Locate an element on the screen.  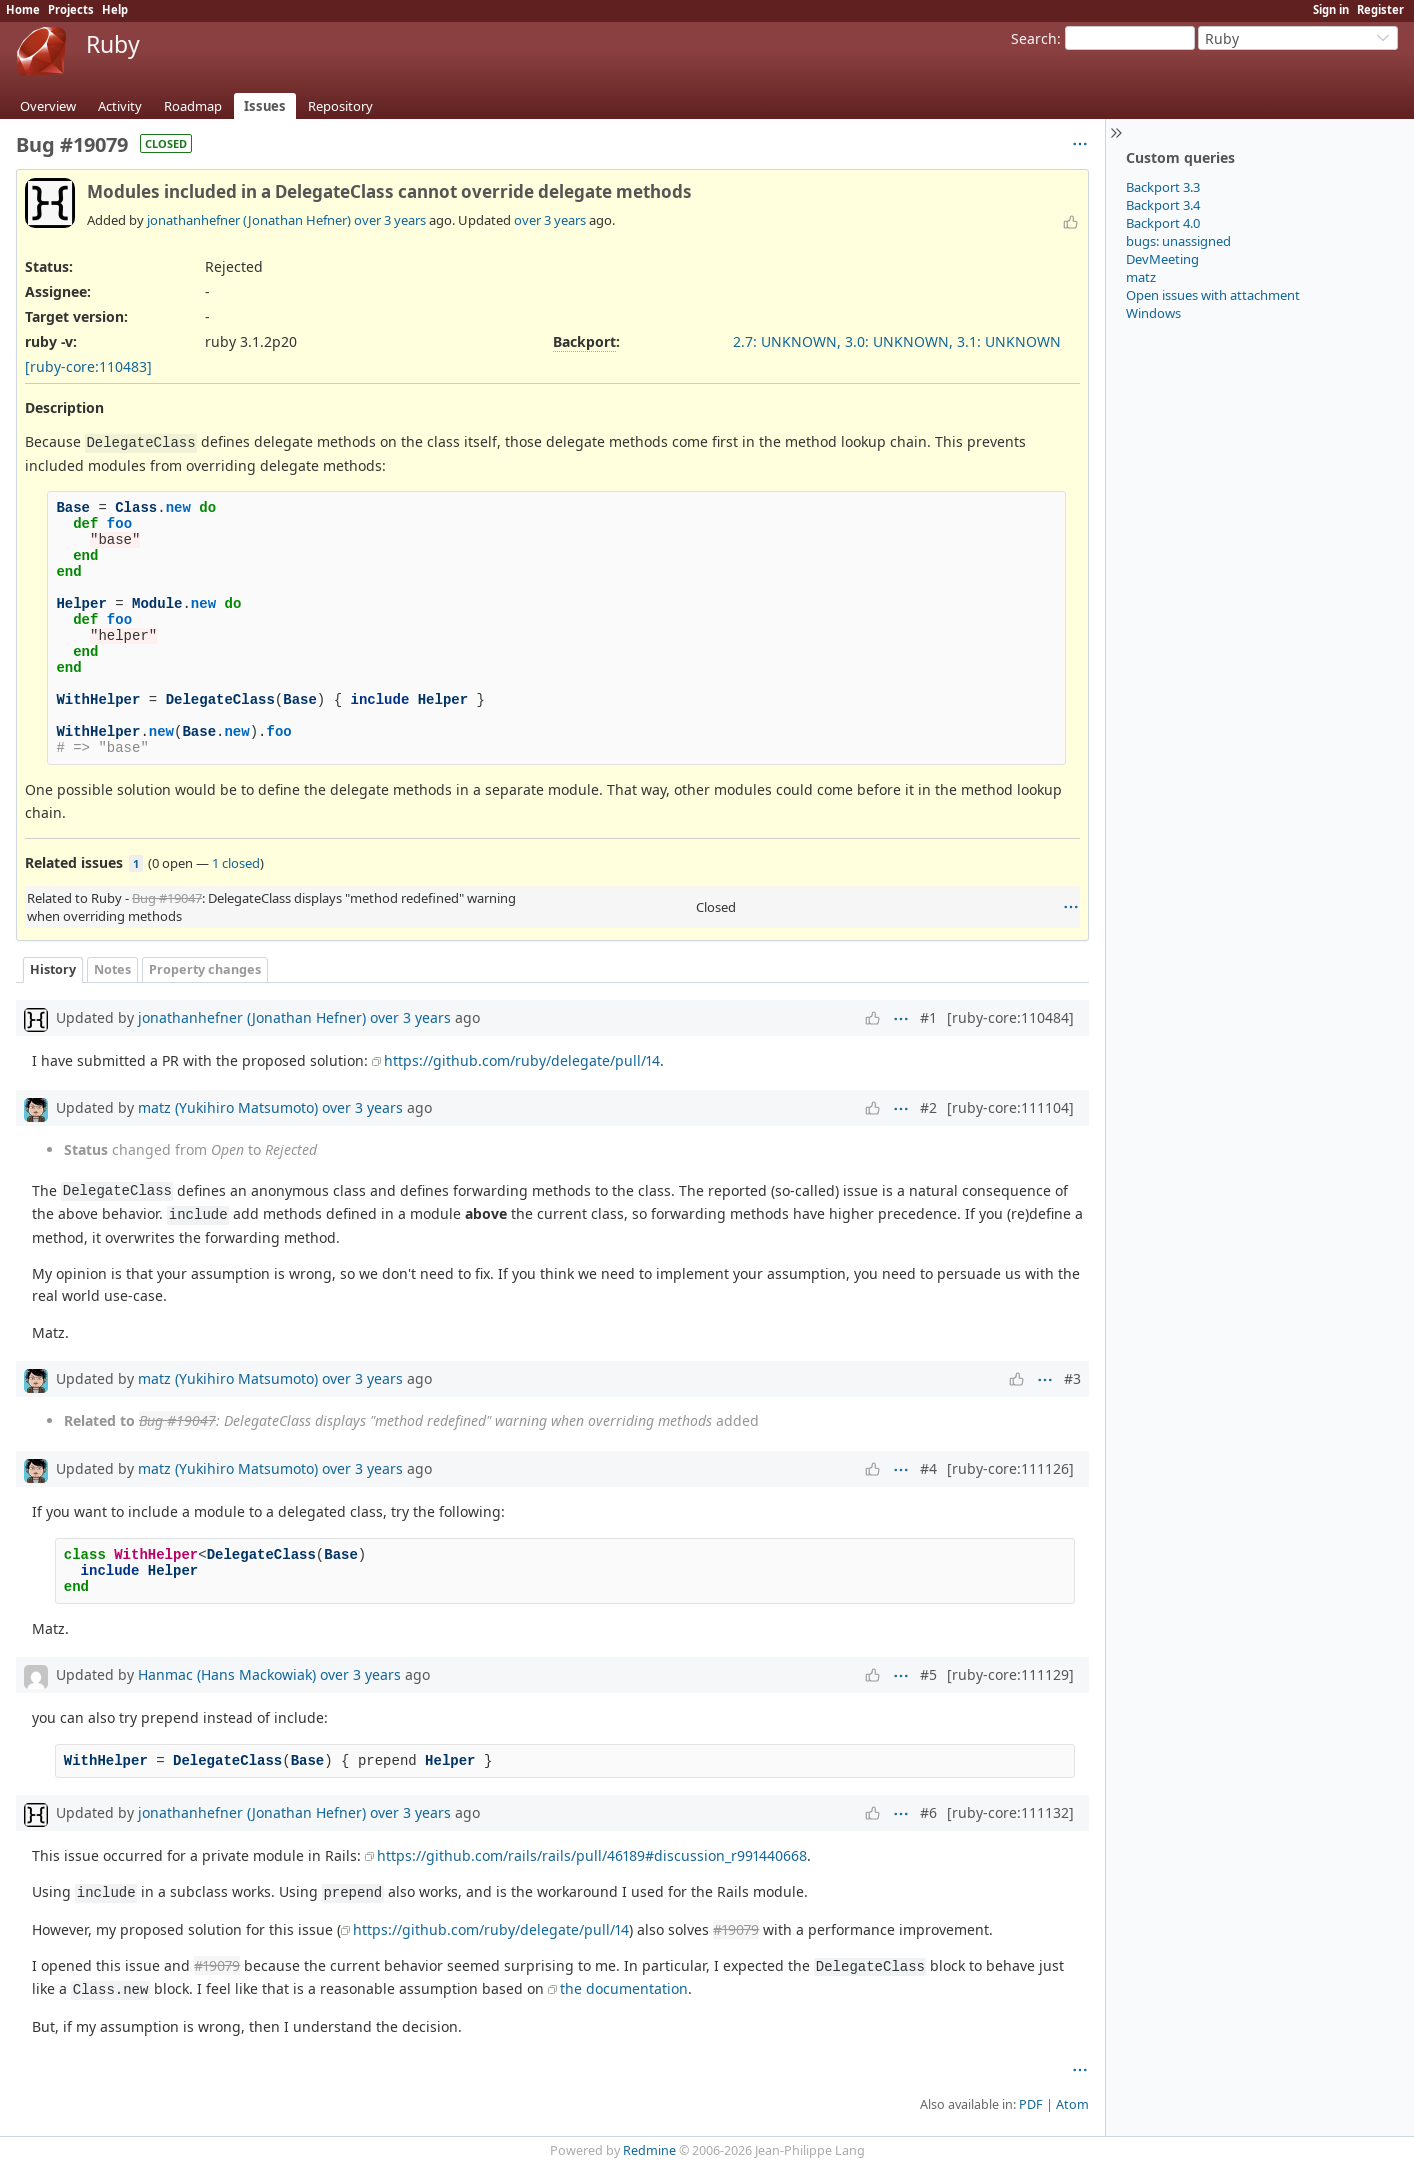
matz (Yukihiro Matsumoto) is located at coordinates (228, 1107).